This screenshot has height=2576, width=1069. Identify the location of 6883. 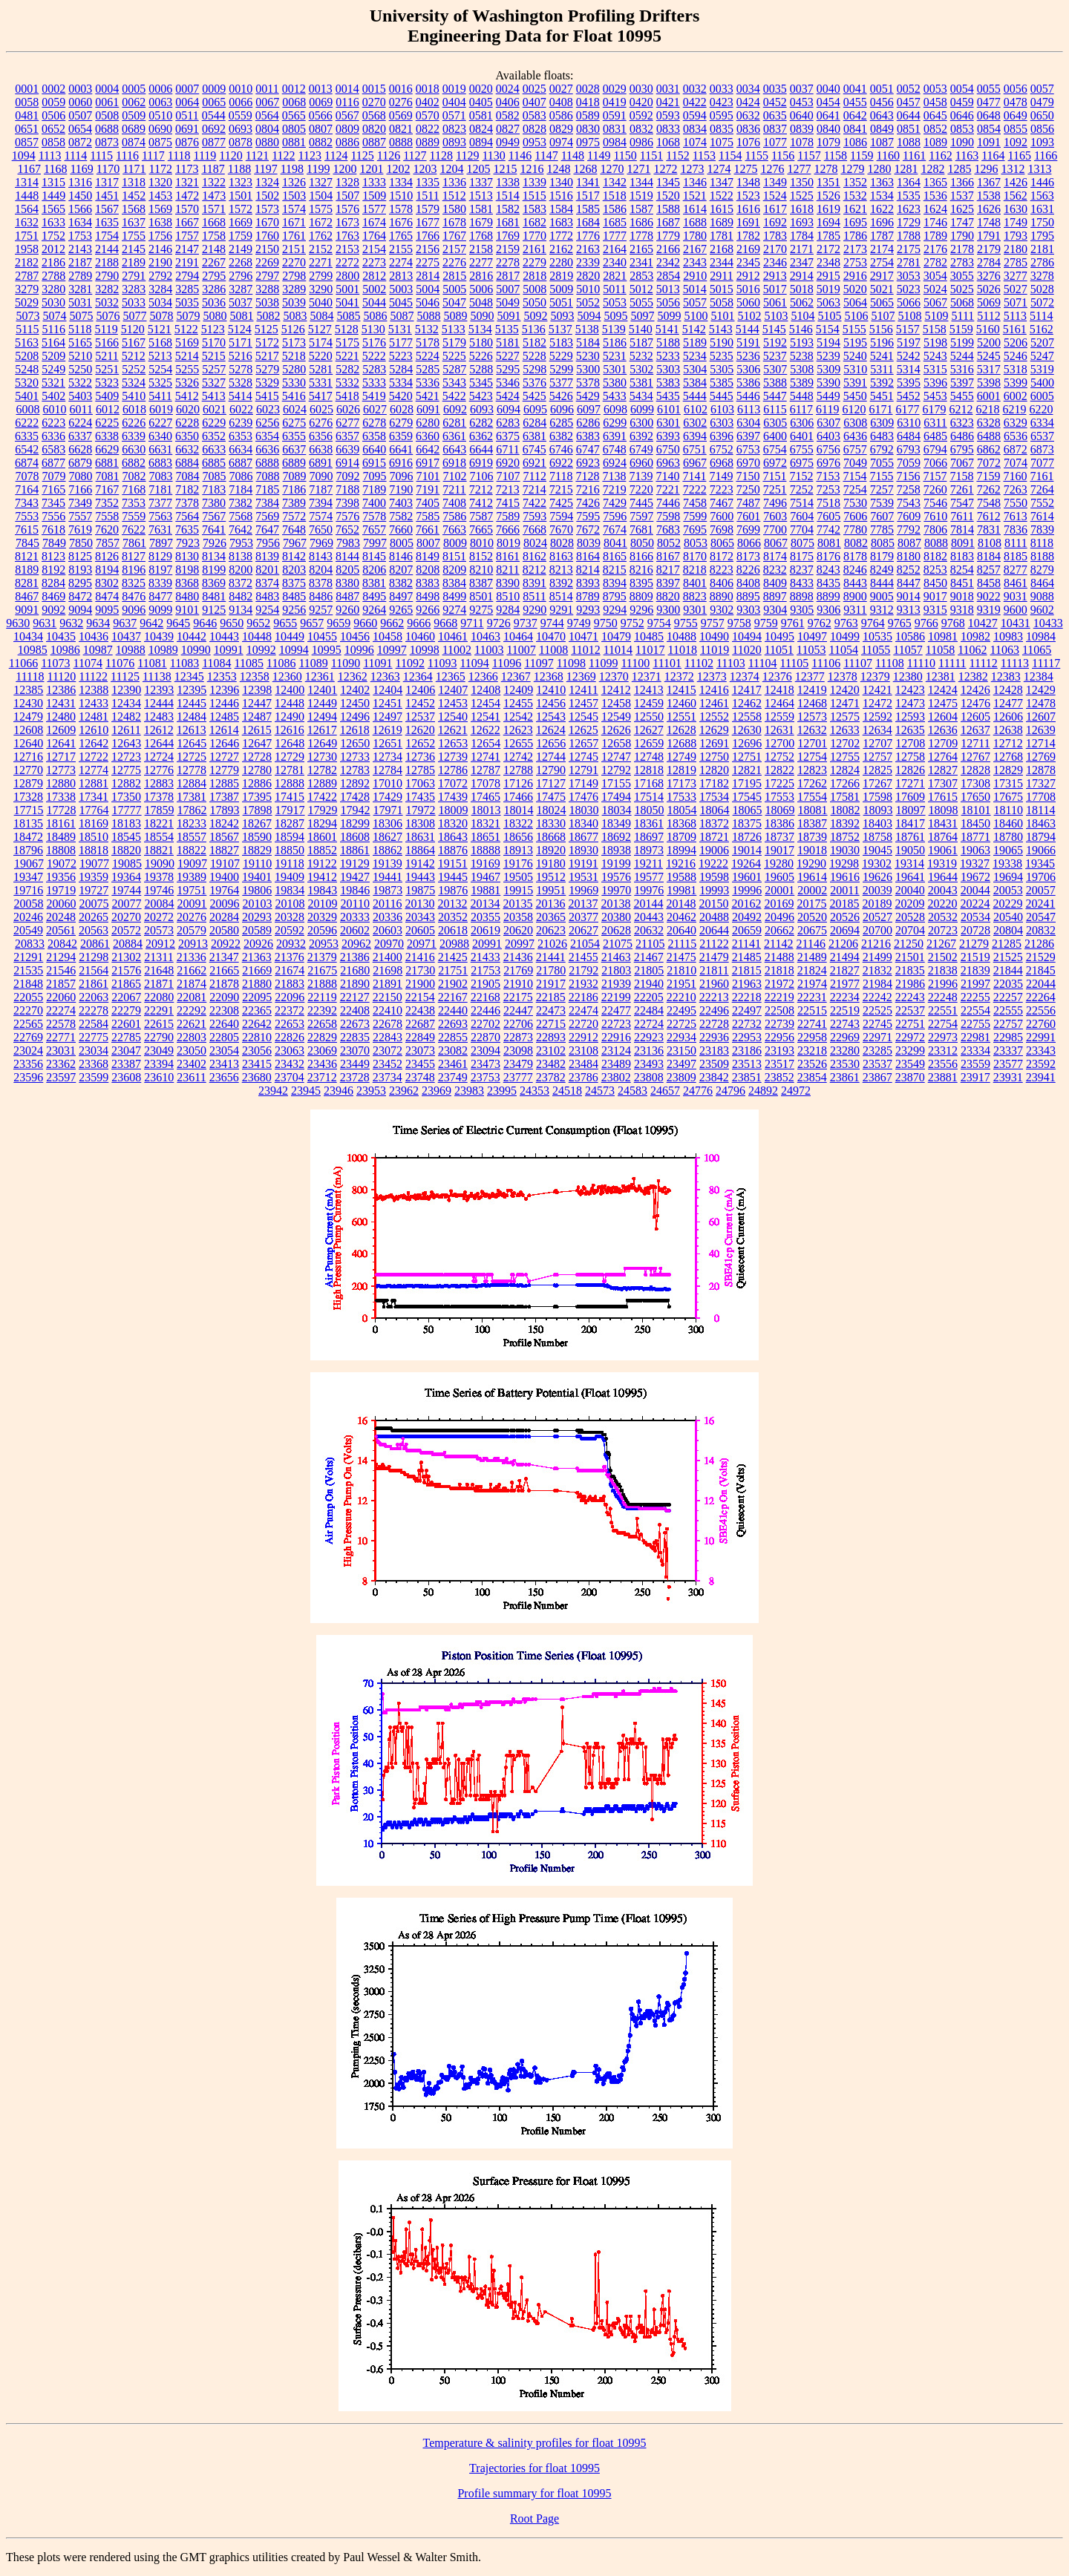
(160, 462).